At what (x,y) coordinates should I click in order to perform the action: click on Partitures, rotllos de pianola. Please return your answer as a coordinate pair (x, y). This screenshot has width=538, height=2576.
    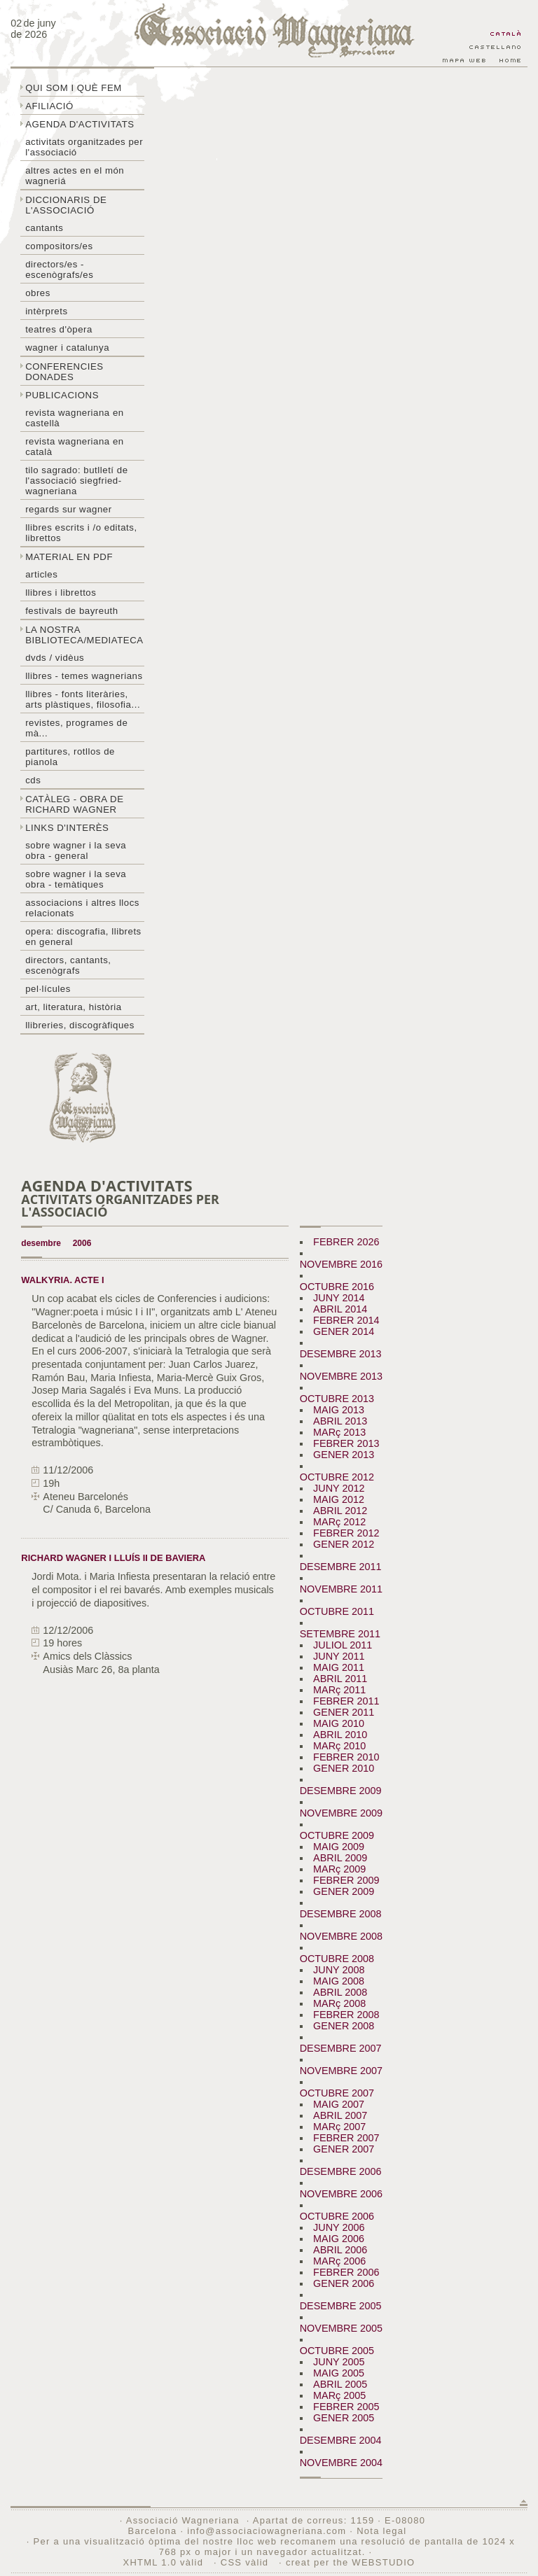
    Looking at the image, I should click on (70, 756).